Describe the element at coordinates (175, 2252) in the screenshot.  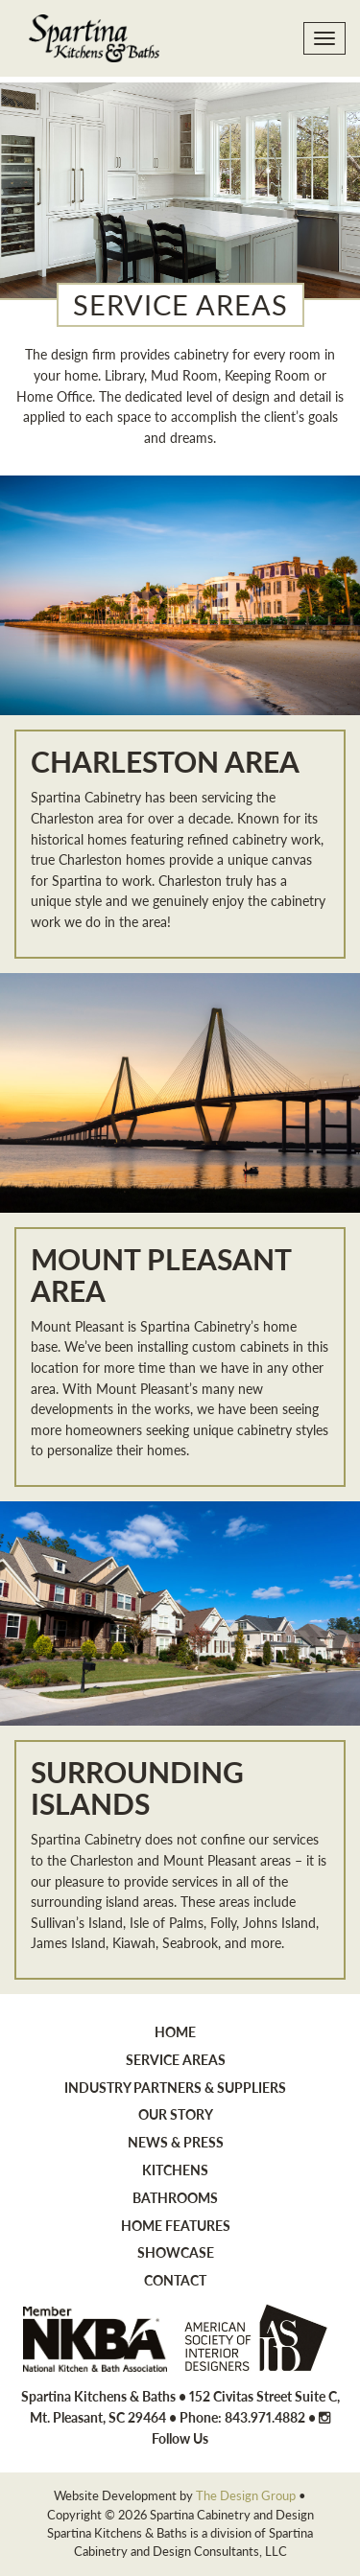
I see `Showcase` at that location.